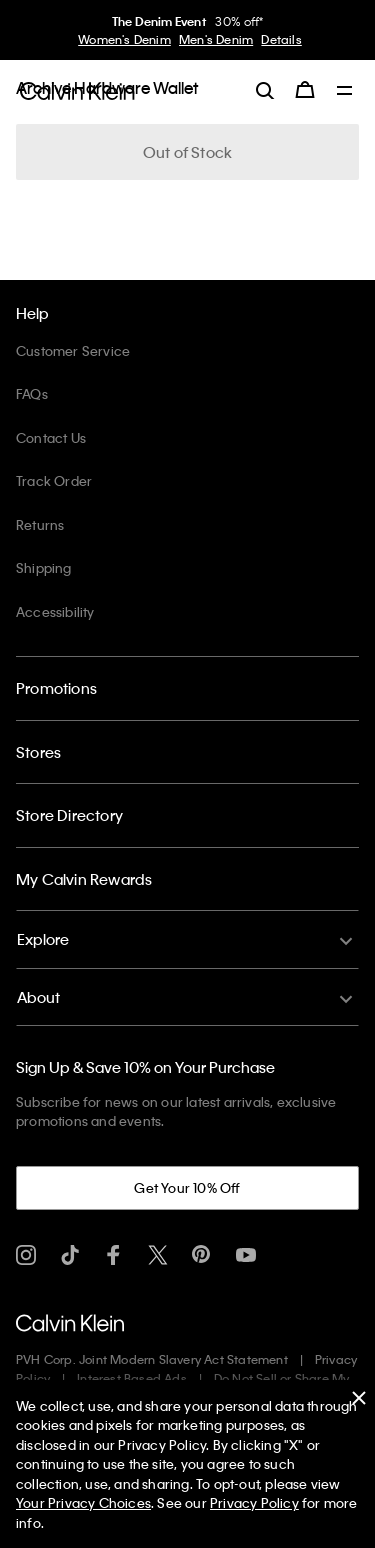  Describe the element at coordinates (265, 90) in the screenshot. I see `[label.search]` at that location.